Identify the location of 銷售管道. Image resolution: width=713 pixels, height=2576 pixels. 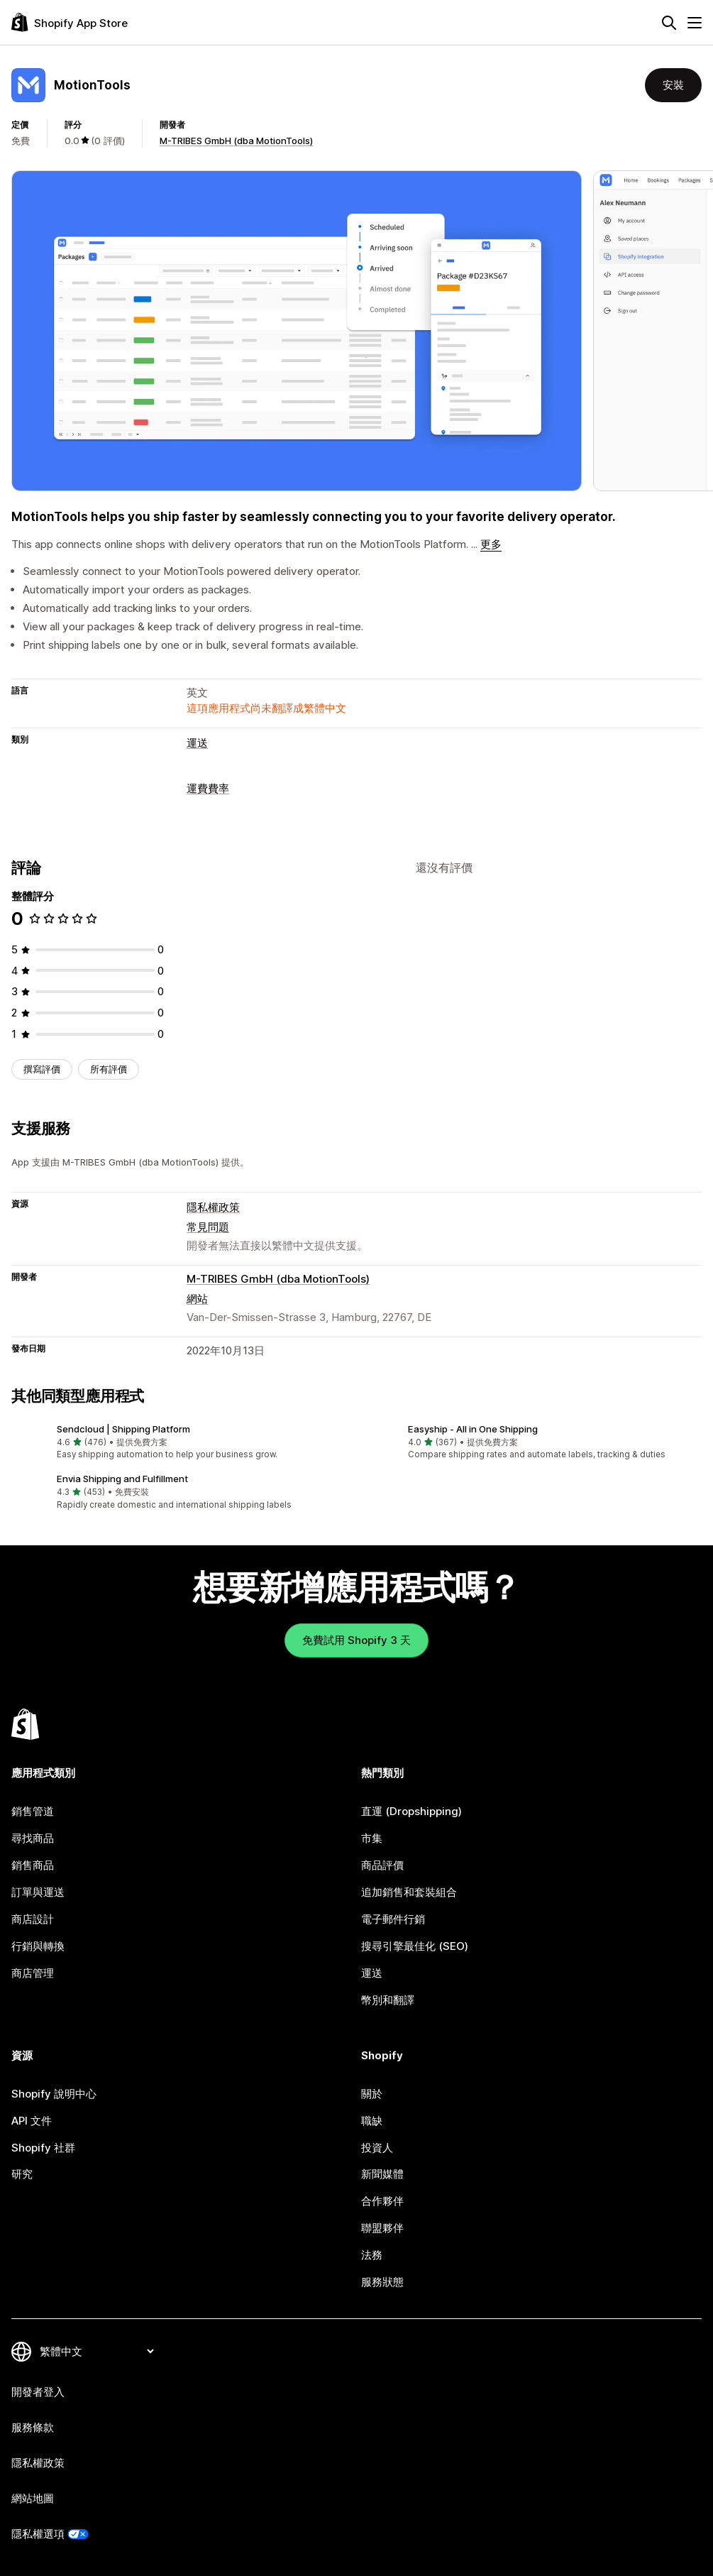
(32, 1811).